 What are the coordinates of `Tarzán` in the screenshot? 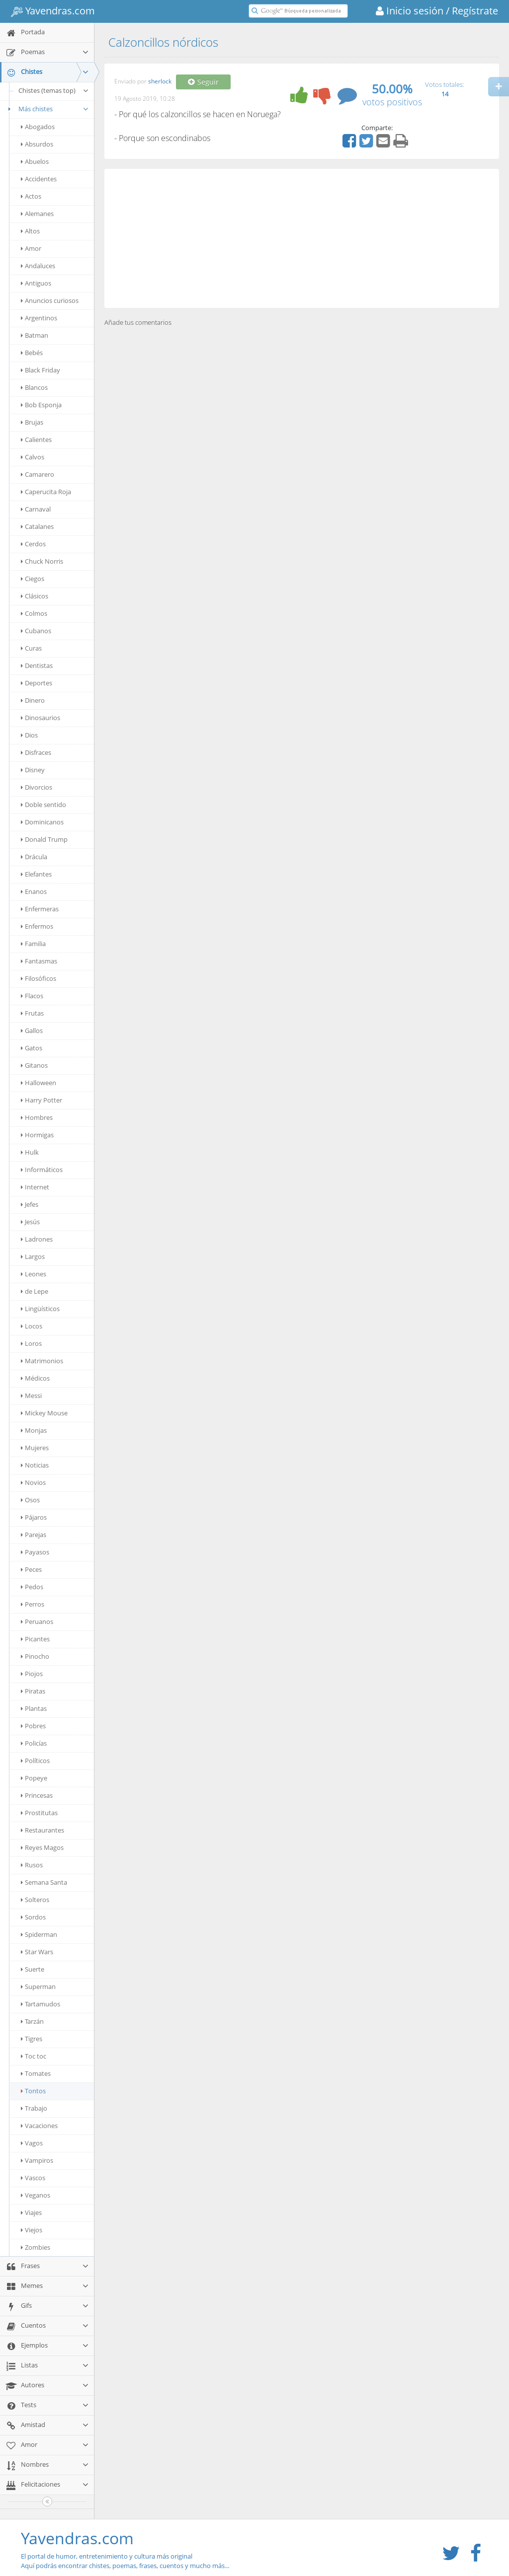 It's located at (32, 2021).